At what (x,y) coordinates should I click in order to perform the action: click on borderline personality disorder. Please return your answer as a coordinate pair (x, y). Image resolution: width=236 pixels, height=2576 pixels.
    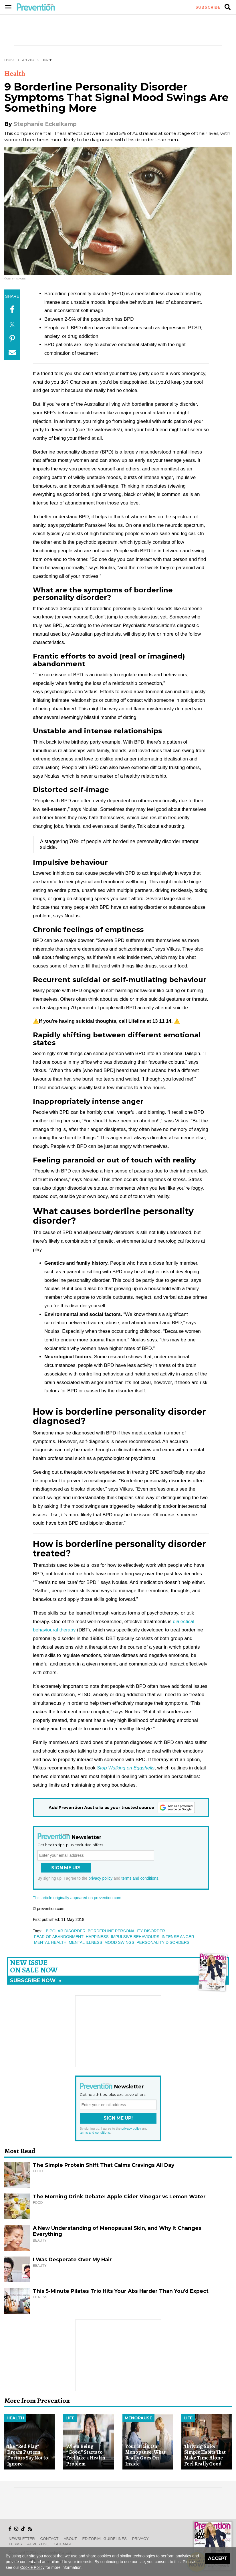
    Looking at the image, I should click on (126, 1931).